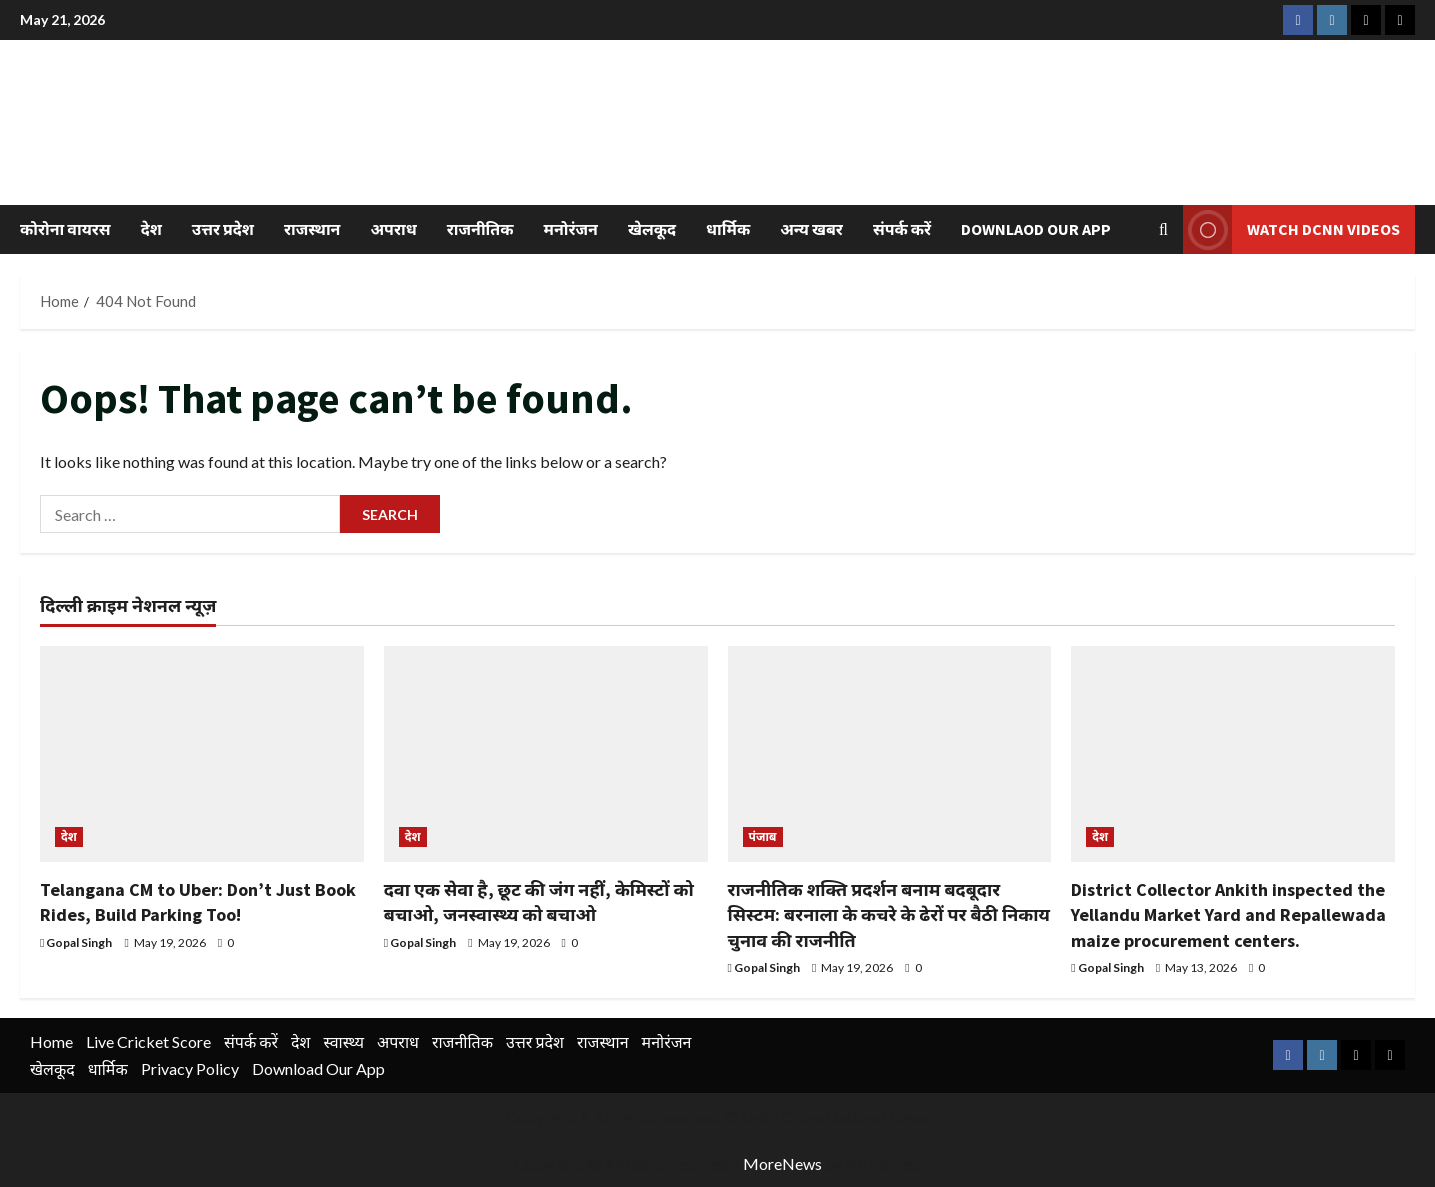  What do you see at coordinates (151, 229) in the screenshot?
I see `देश` at bounding box center [151, 229].